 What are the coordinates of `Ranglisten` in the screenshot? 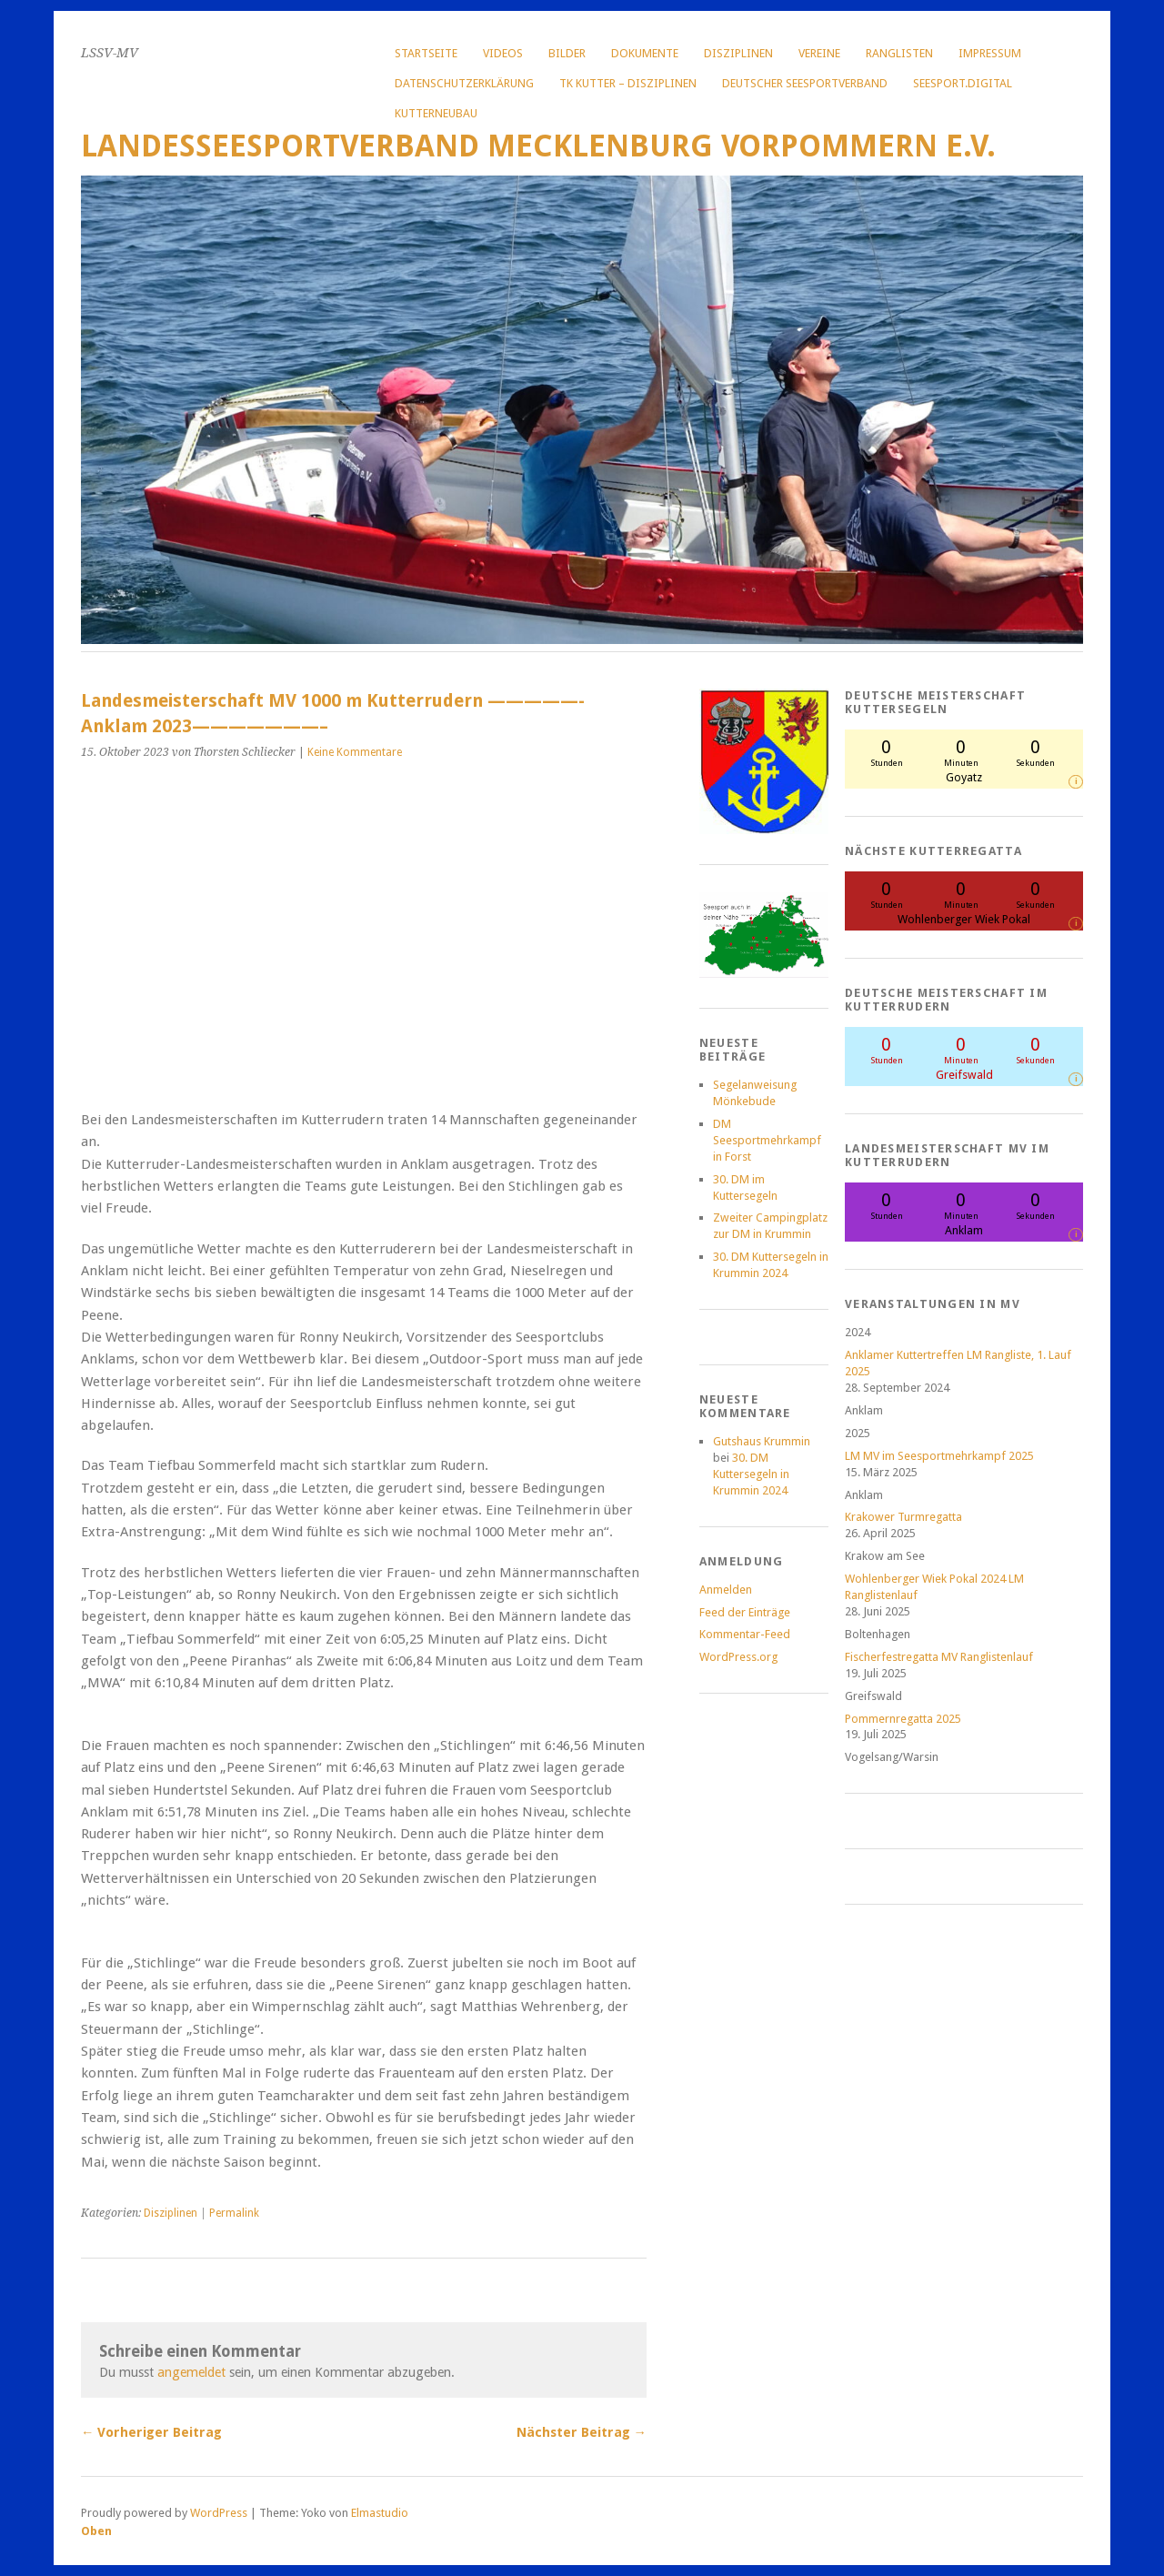 It's located at (899, 53).